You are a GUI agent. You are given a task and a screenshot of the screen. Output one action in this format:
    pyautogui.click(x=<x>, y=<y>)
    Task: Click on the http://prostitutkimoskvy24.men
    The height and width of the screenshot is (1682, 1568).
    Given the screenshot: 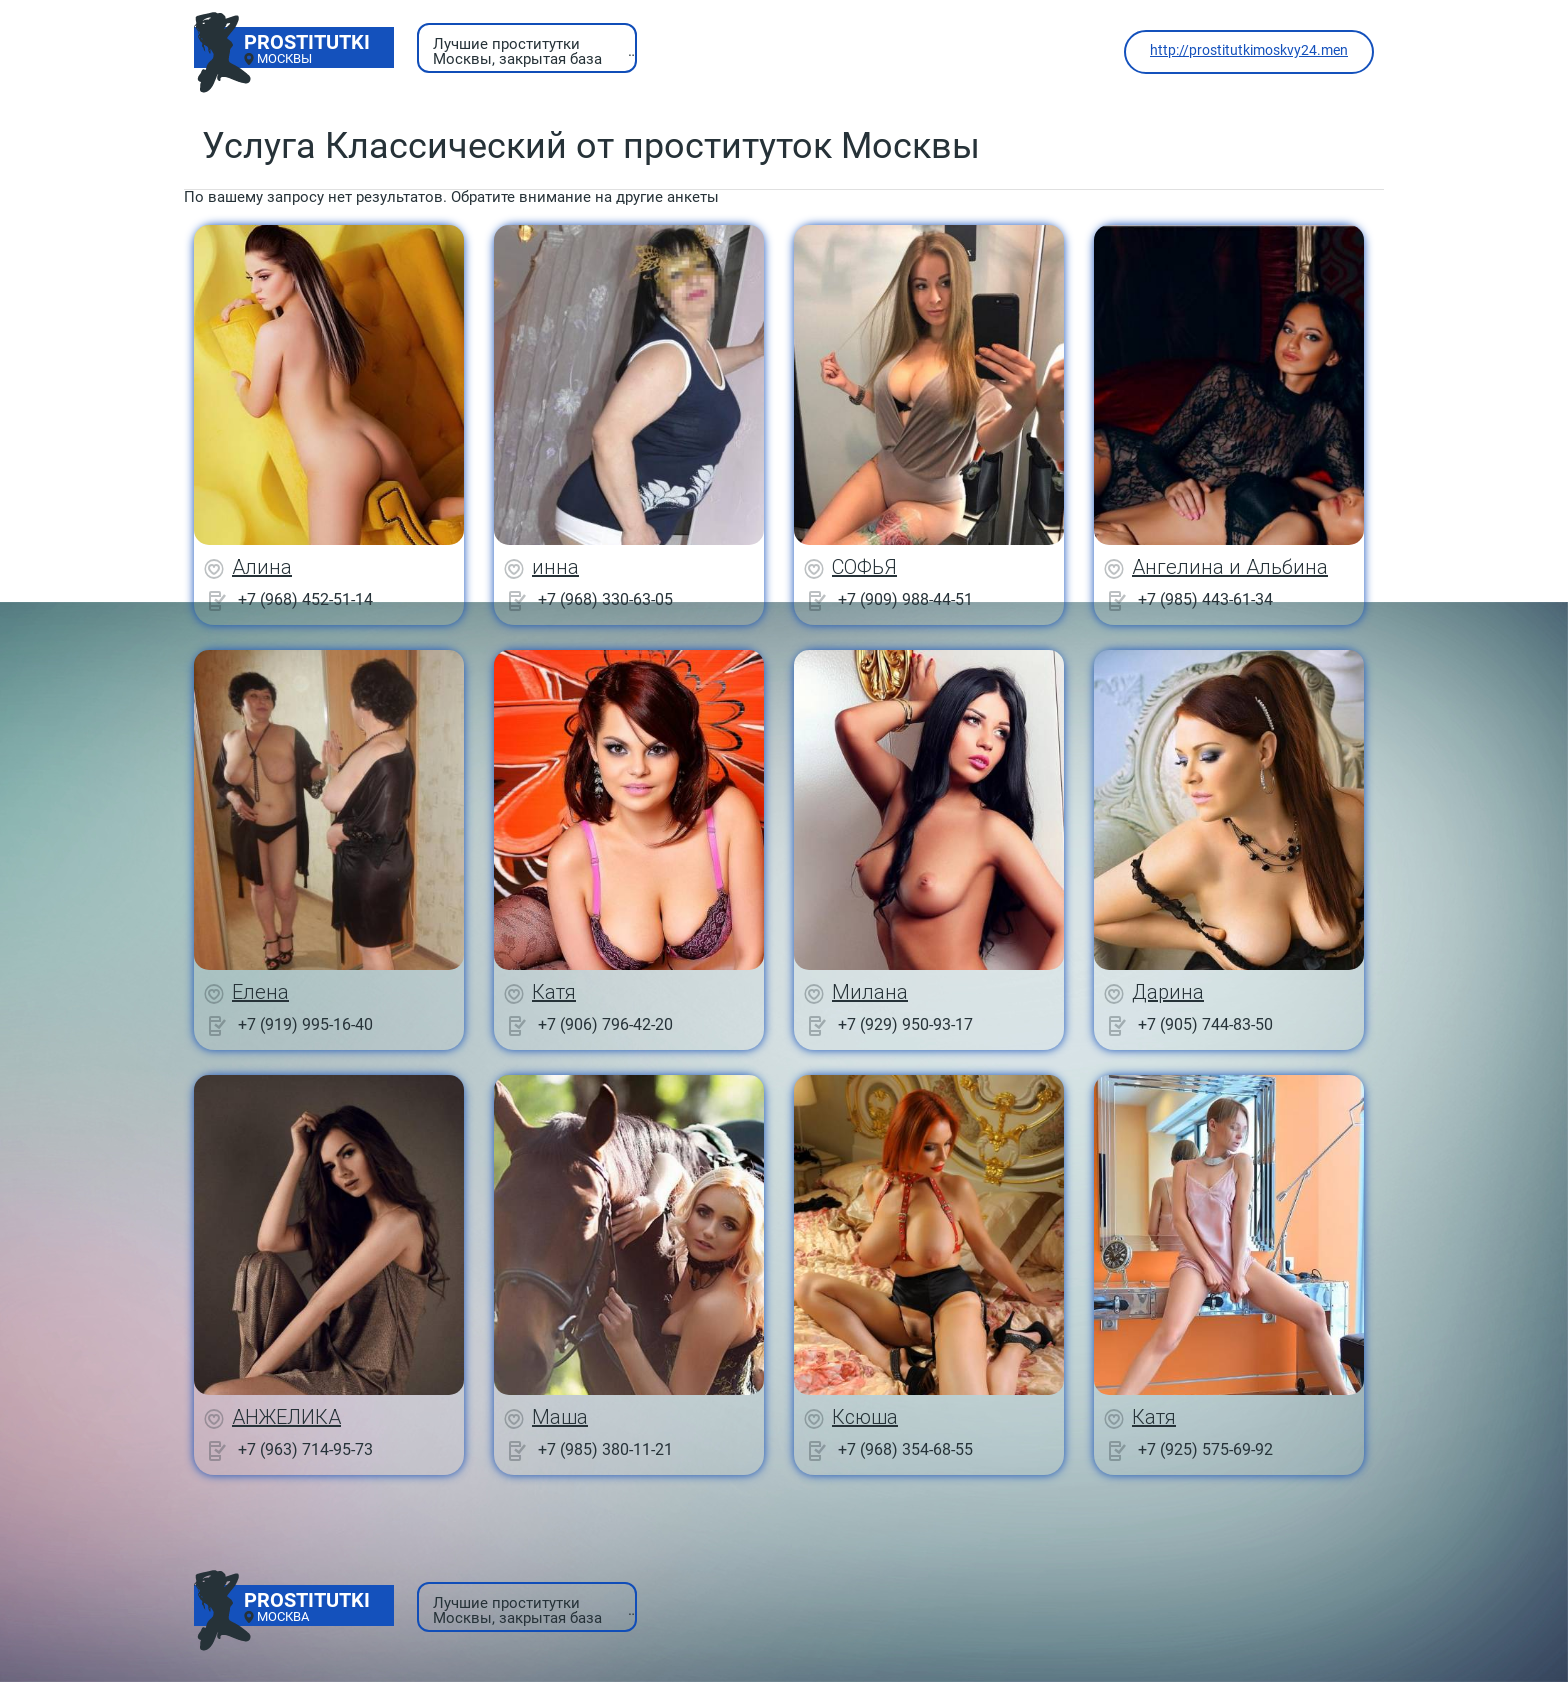 What is the action you would take?
    pyautogui.click(x=1249, y=50)
    